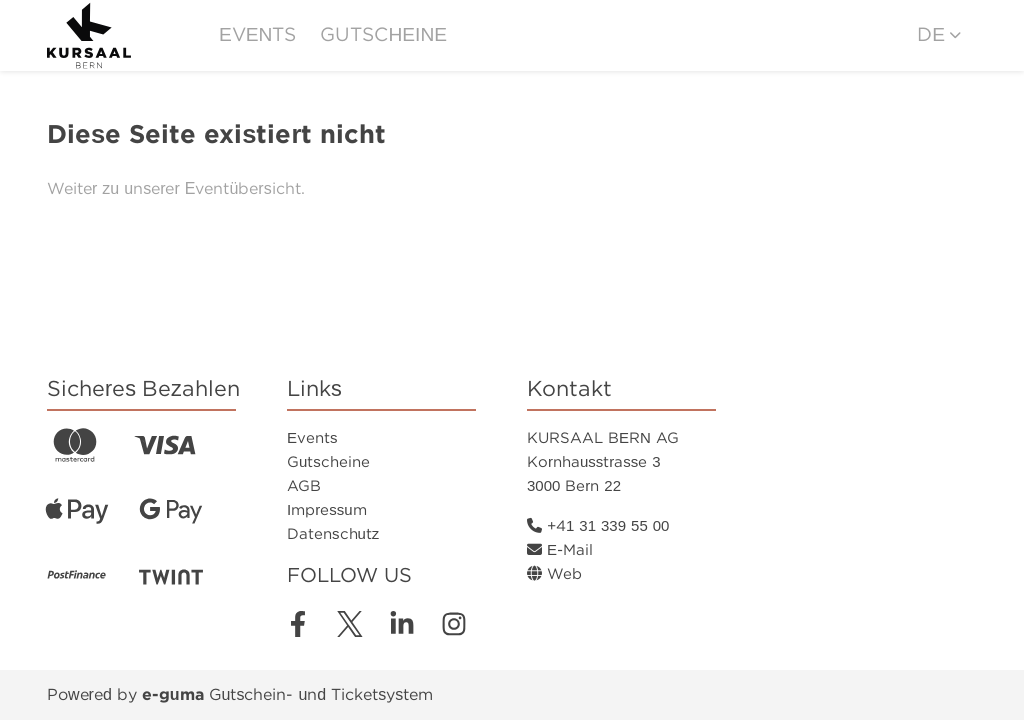  Describe the element at coordinates (287, 694) in the screenshot. I see `Gutschein- und Ticketsystem` at that location.